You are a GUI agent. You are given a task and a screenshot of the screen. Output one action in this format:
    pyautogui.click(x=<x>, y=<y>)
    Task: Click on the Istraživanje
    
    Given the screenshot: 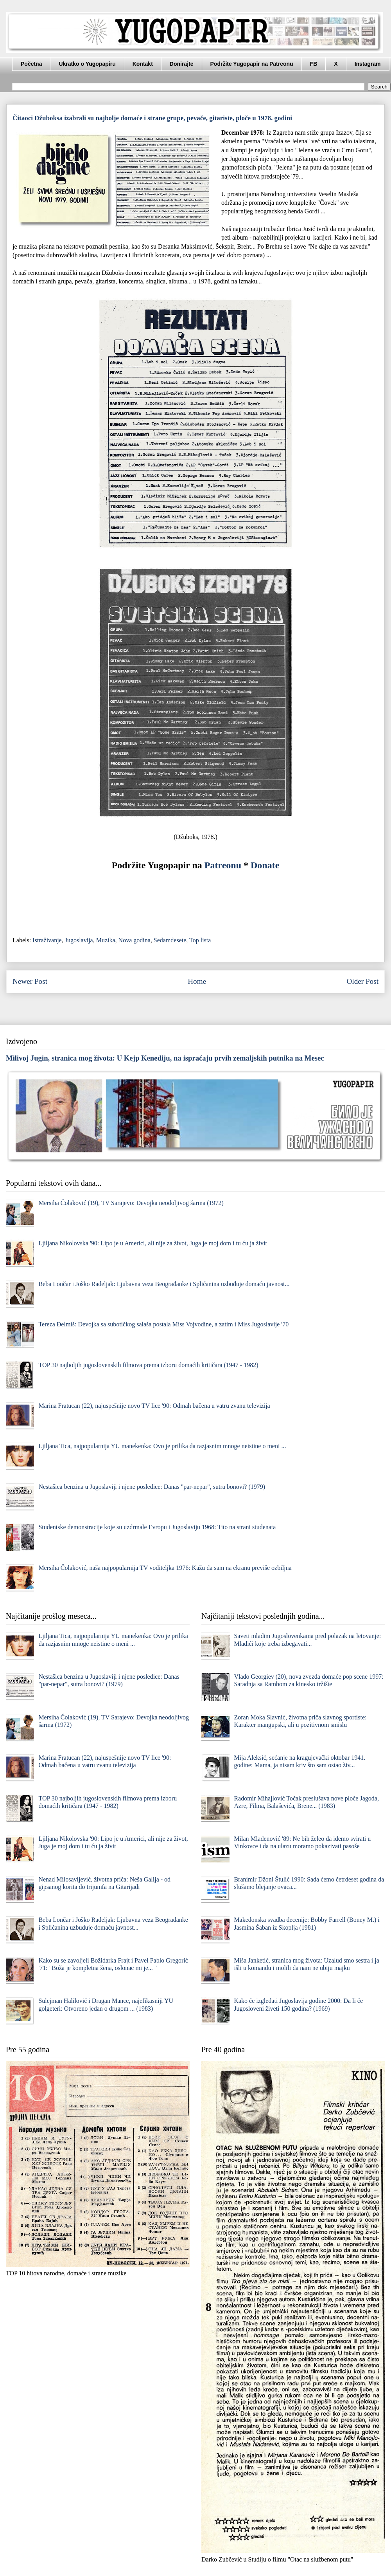 What is the action you would take?
    pyautogui.click(x=47, y=940)
    